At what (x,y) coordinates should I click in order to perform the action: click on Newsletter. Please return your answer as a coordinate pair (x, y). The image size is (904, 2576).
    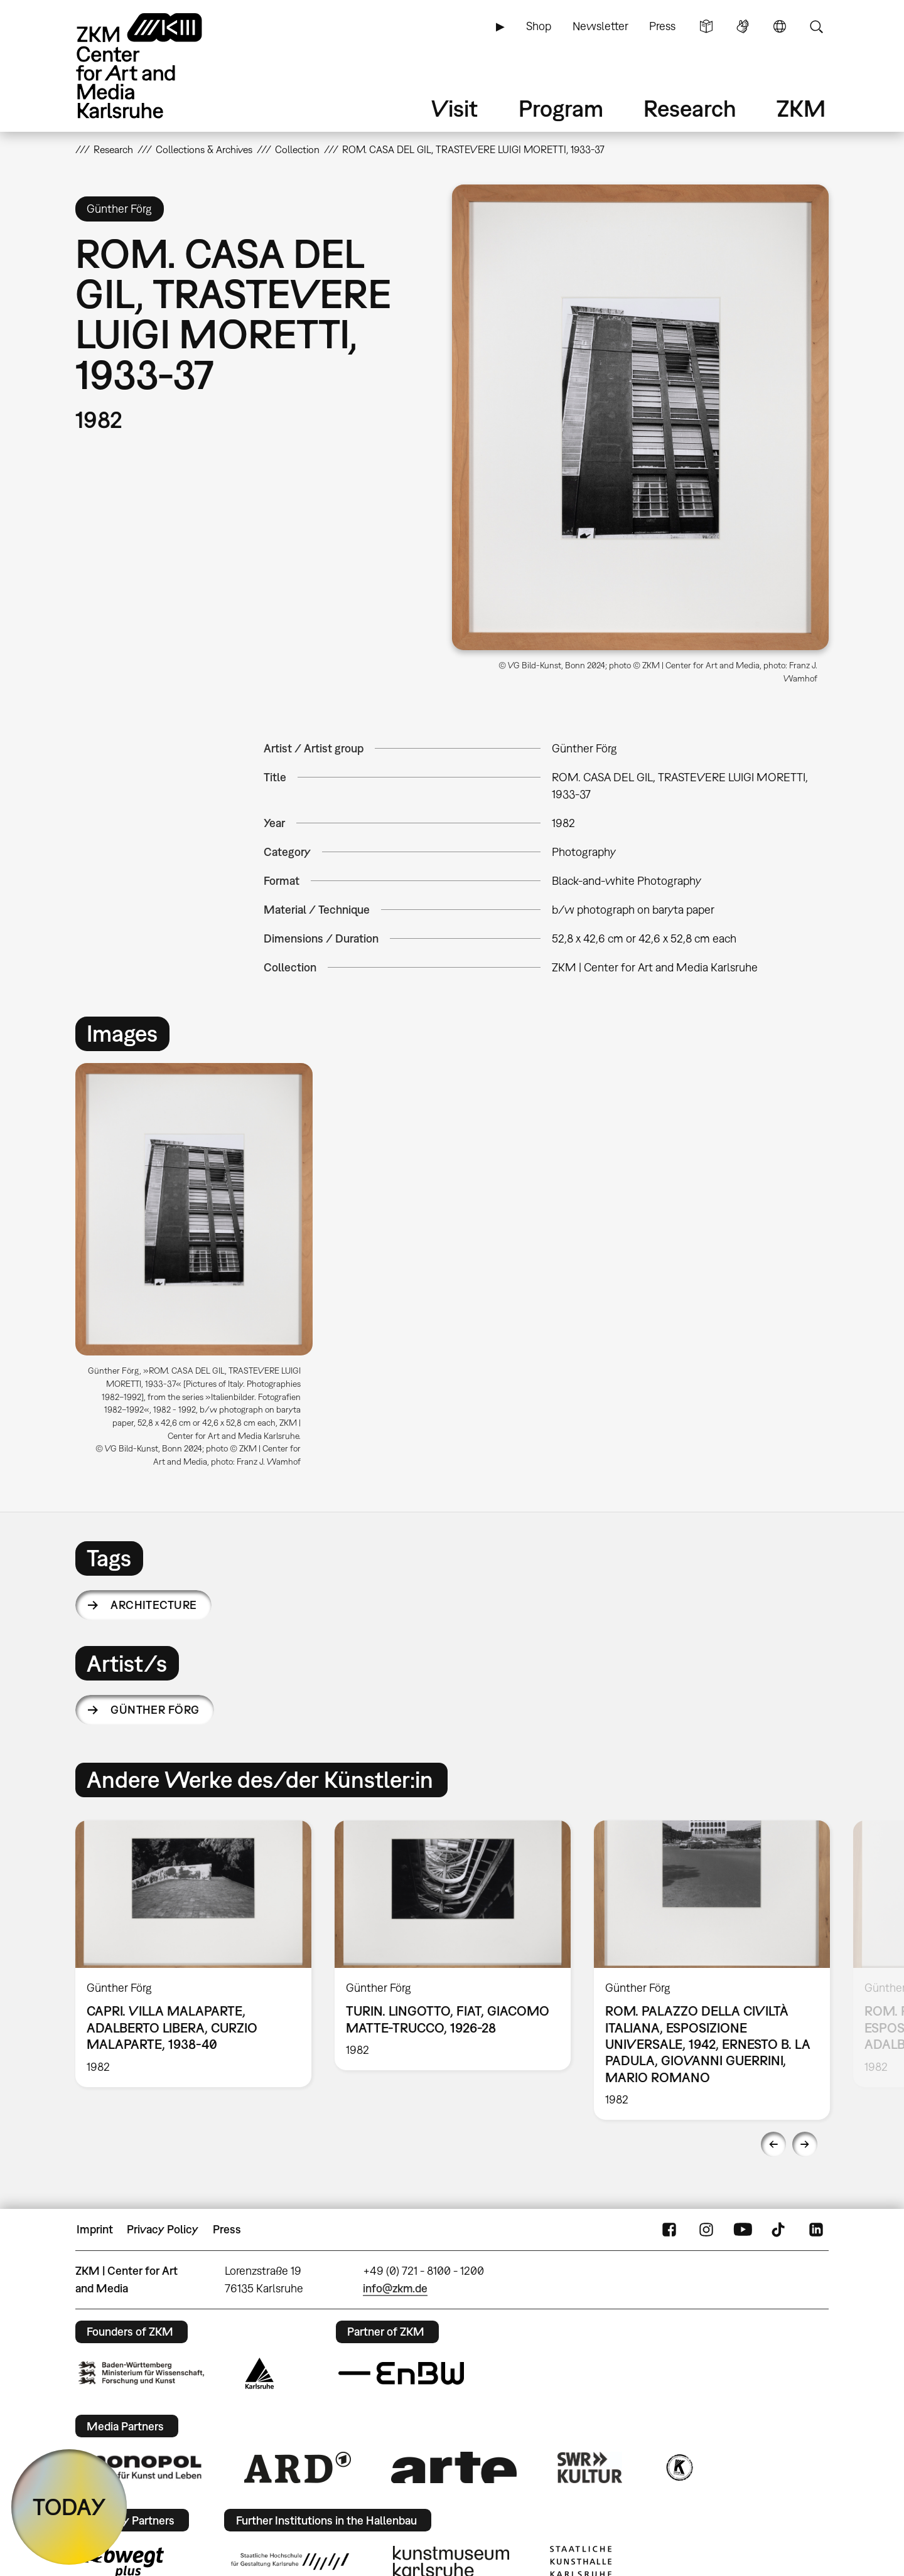
    Looking at the image, I should click on (600, 26).